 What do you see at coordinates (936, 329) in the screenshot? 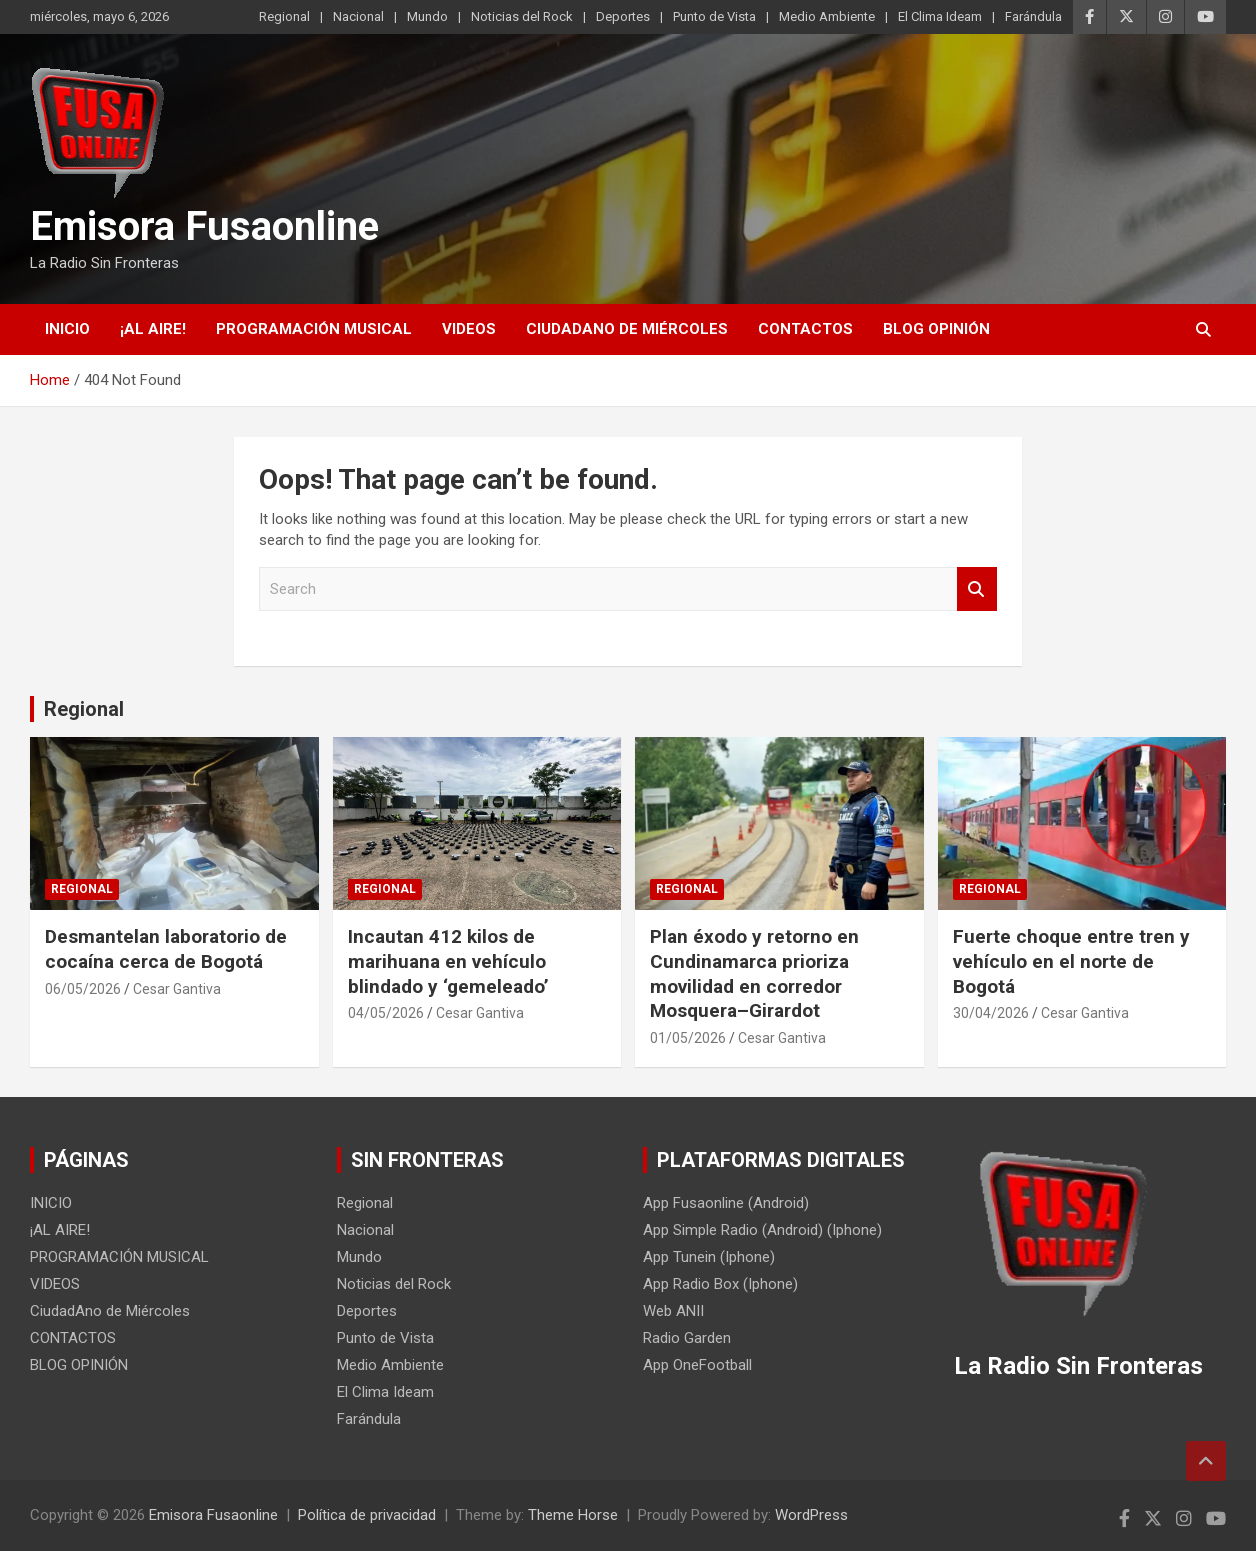
I see `BLOG OPINIÓN` at bounding box center [936, 329].